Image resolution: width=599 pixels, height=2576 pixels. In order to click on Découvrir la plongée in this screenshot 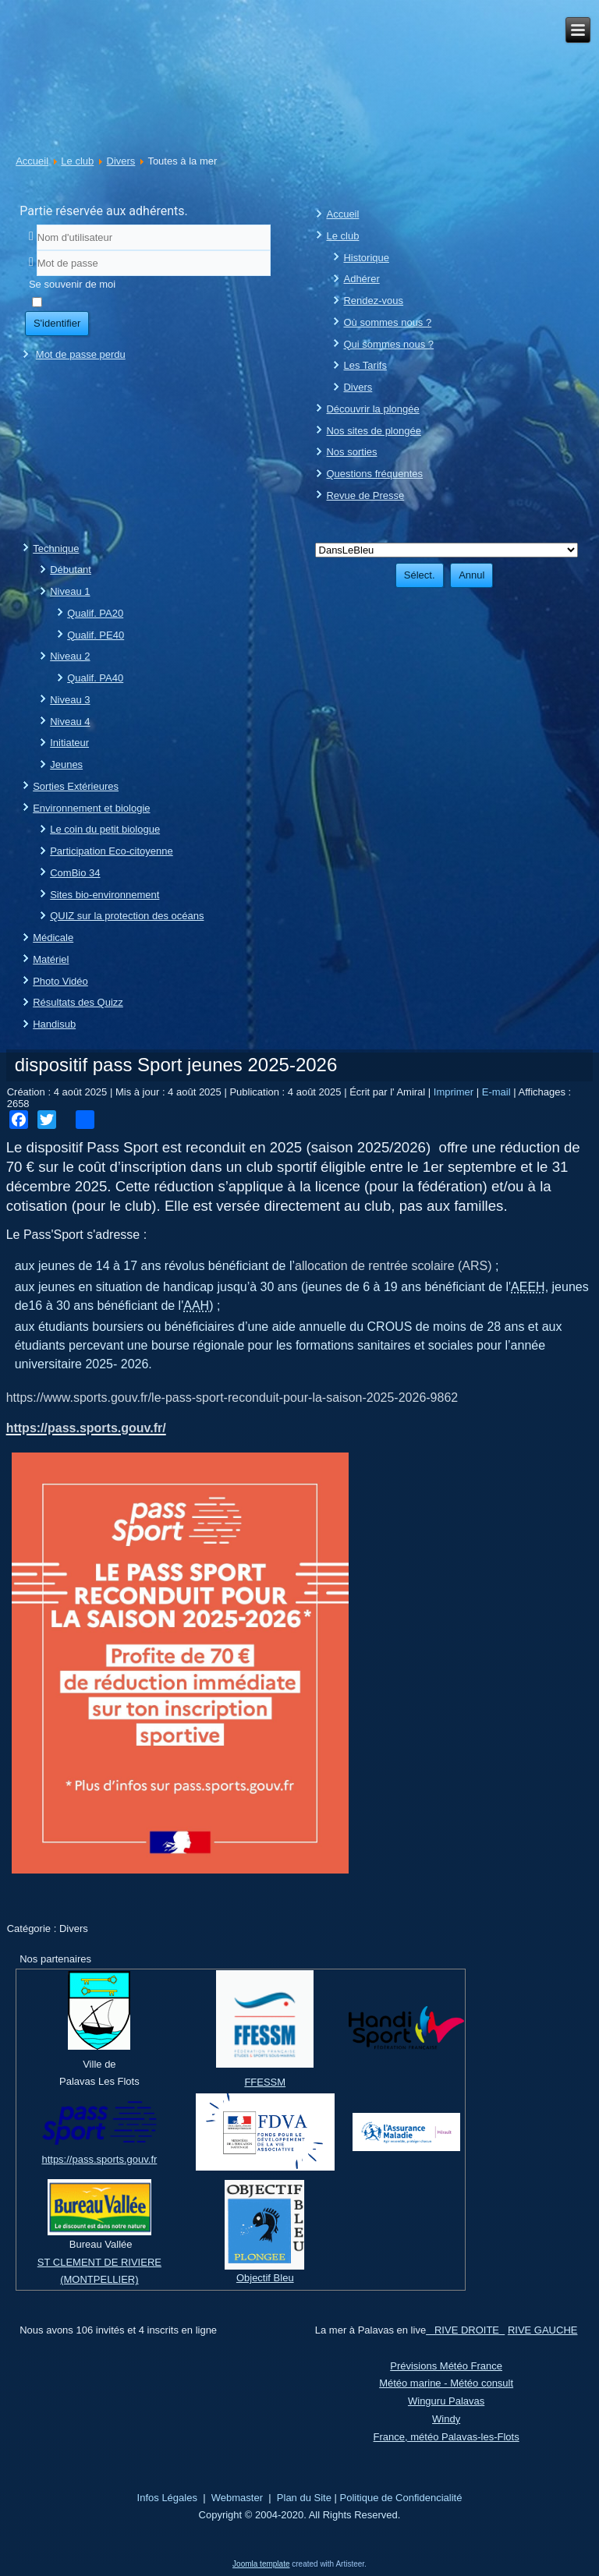, I will do `click(372, 409)`.